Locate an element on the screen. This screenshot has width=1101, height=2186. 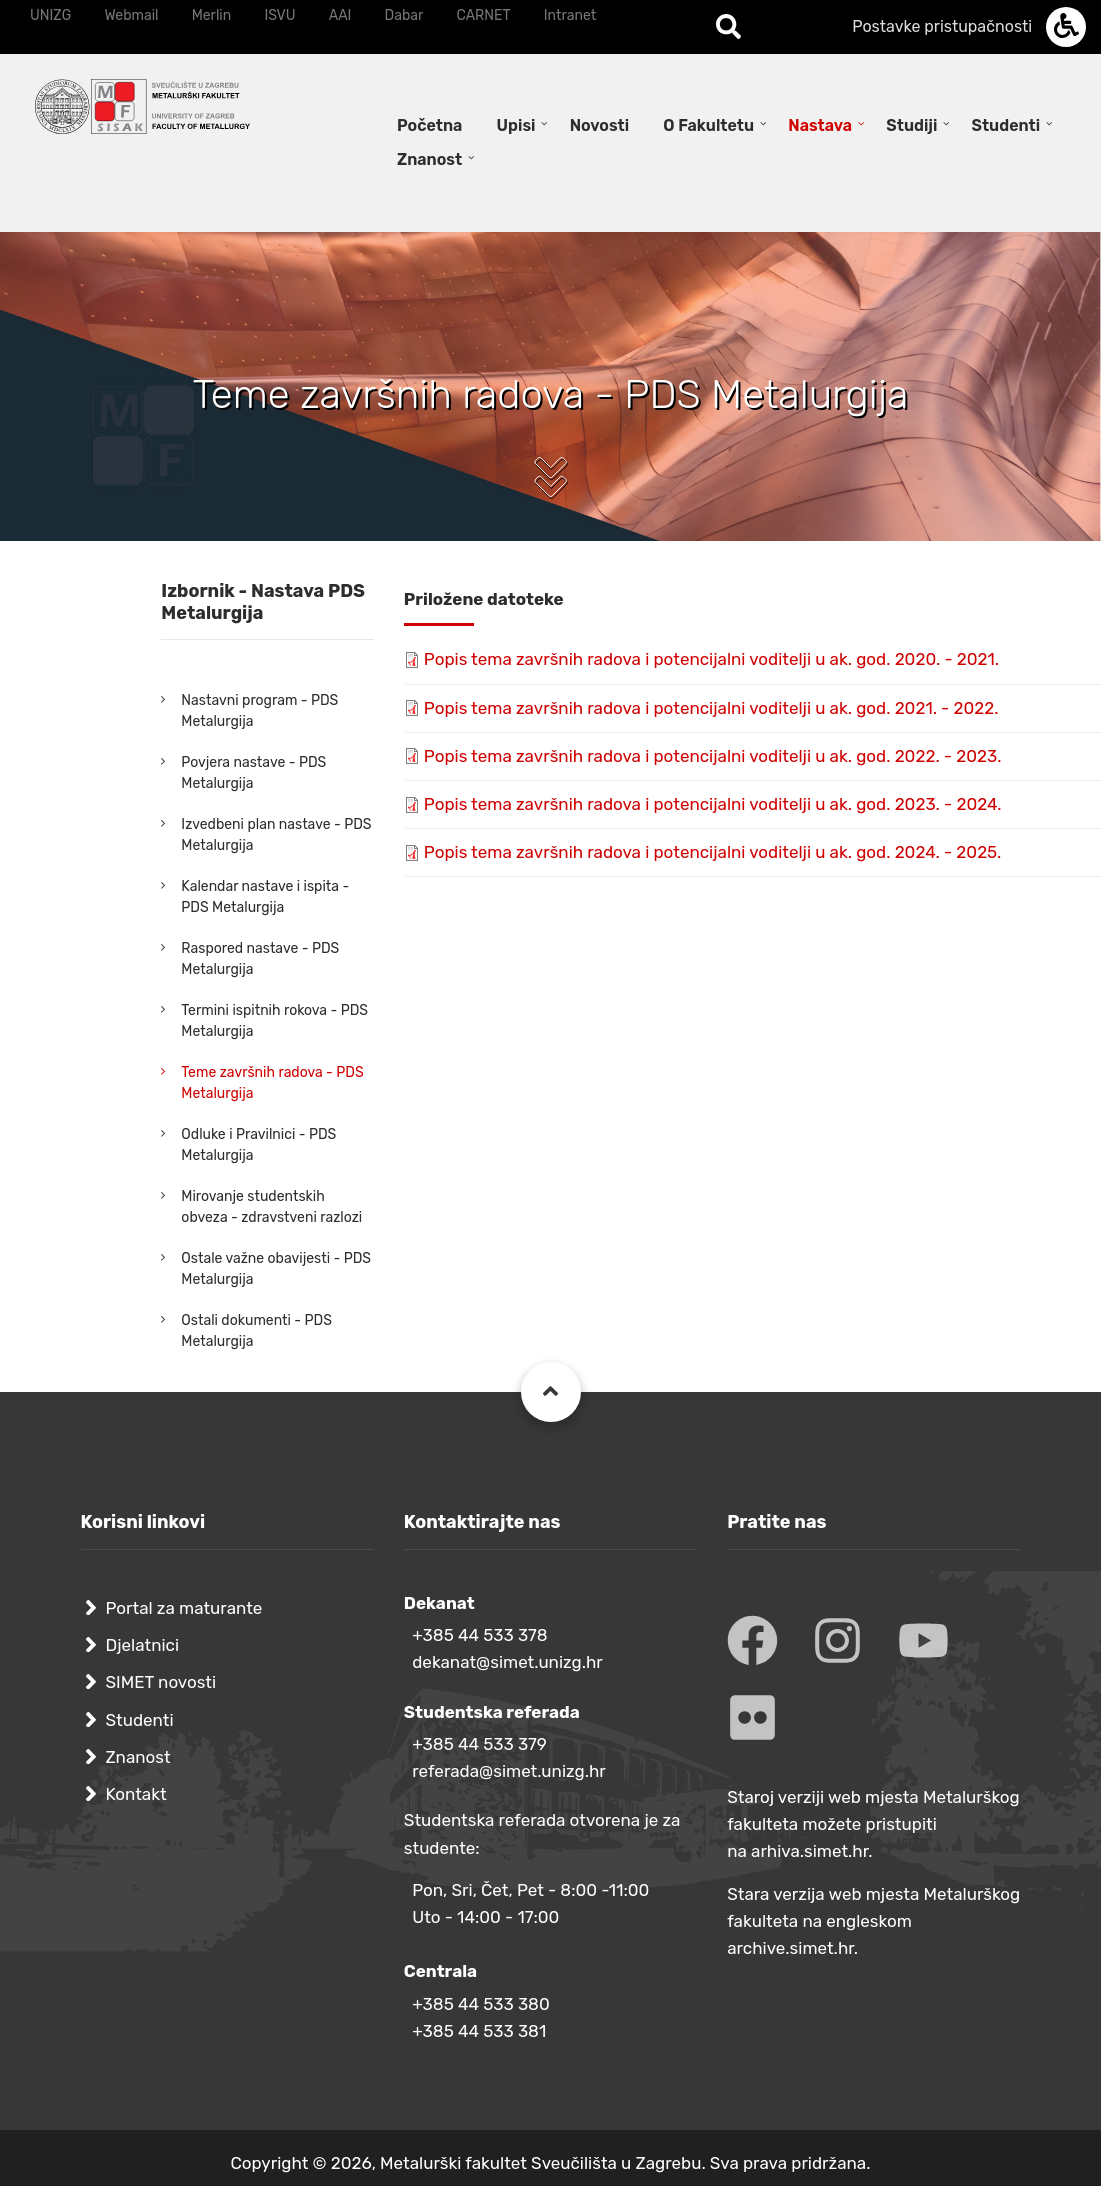
Popis tema završnih radova i potencijalni voditelji u ak. god. 2023. - 2024. is located at coordinates (713, 804).